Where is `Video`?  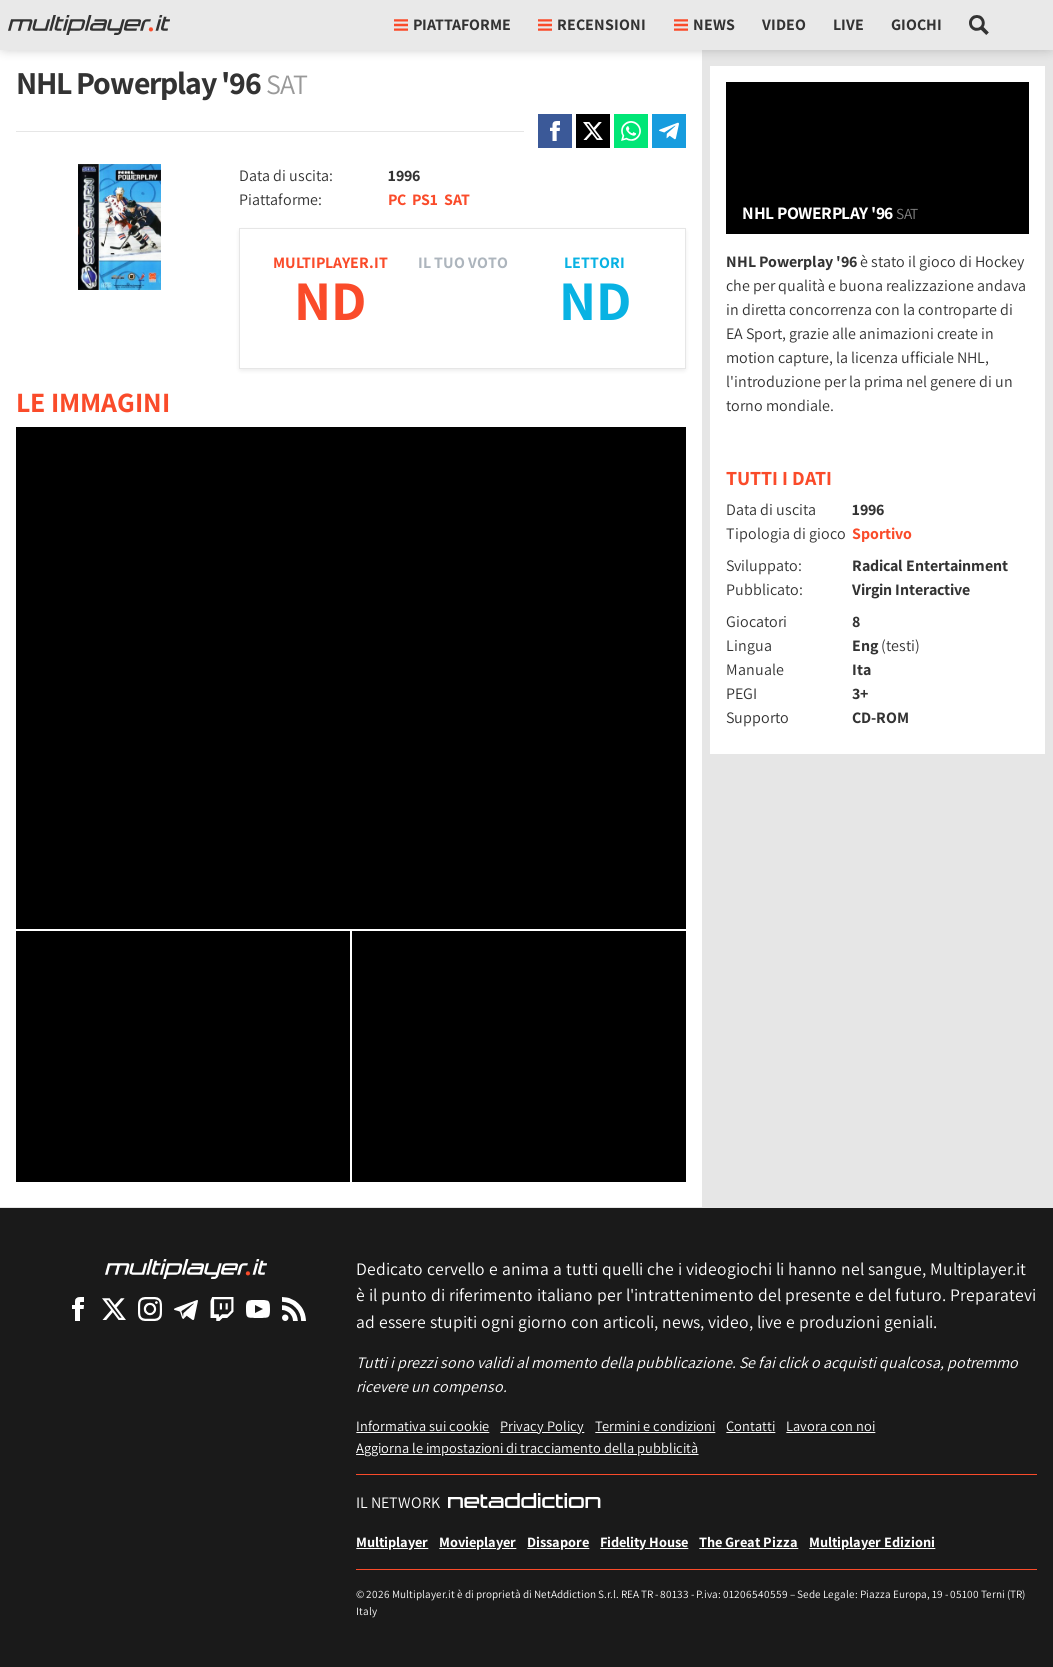 Video is located at coordinates (784, 24).